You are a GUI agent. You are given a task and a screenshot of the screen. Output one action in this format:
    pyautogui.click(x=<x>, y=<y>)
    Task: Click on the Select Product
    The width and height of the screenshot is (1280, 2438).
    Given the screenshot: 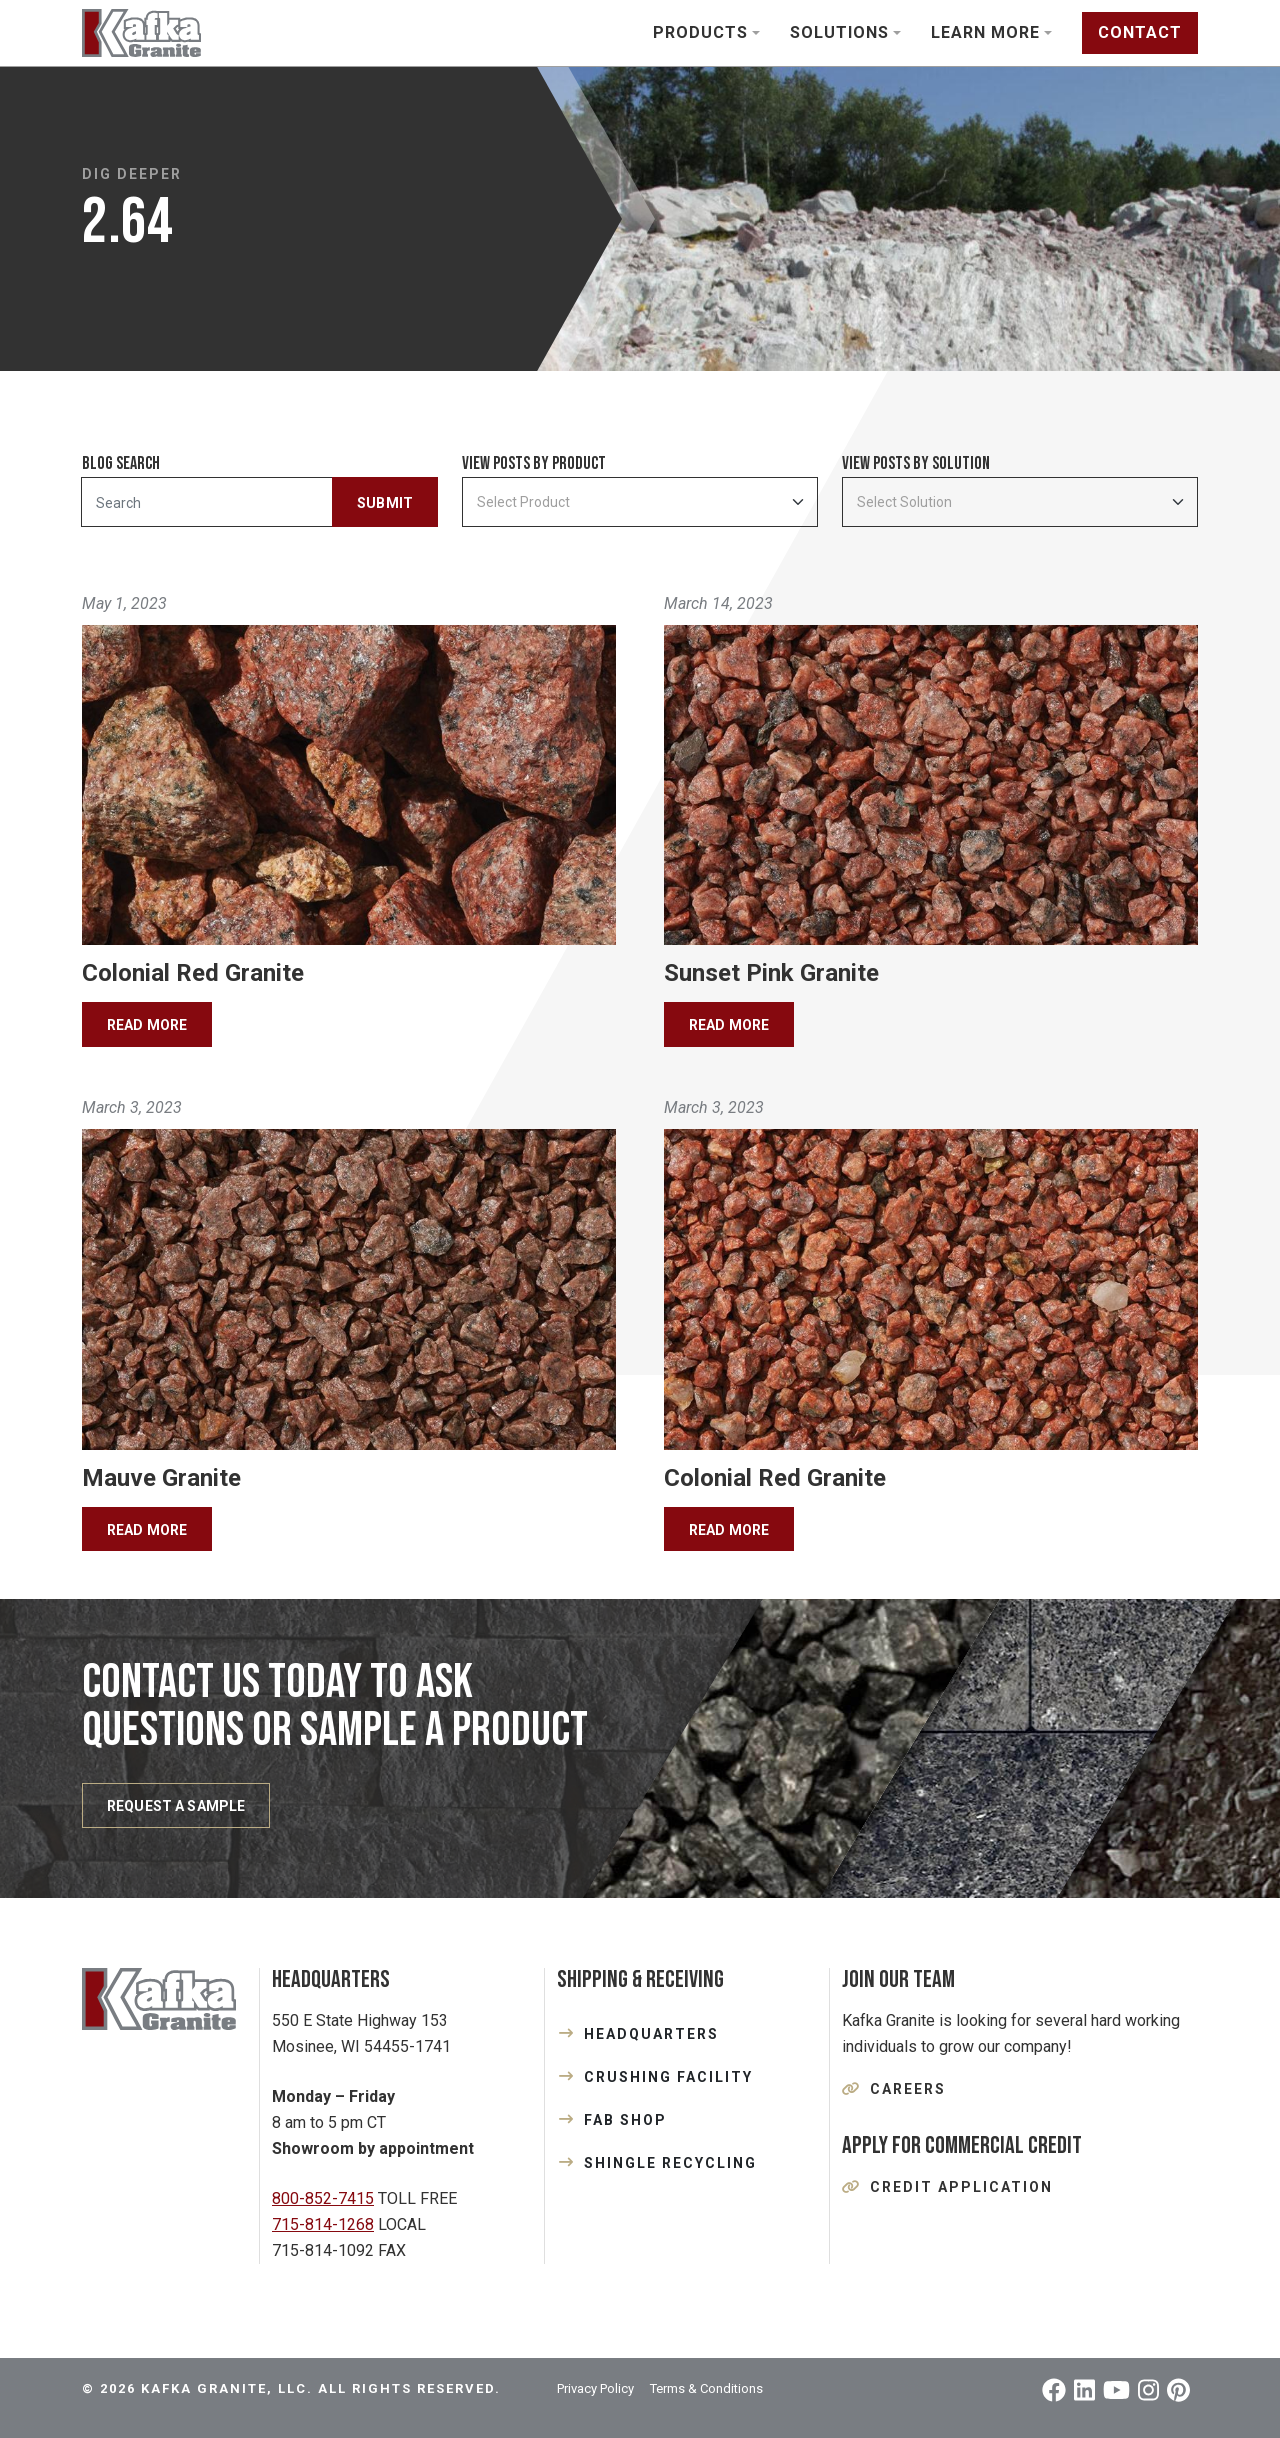 What is the action you would take?
    pyautogui.click(x=523, y=502)
    